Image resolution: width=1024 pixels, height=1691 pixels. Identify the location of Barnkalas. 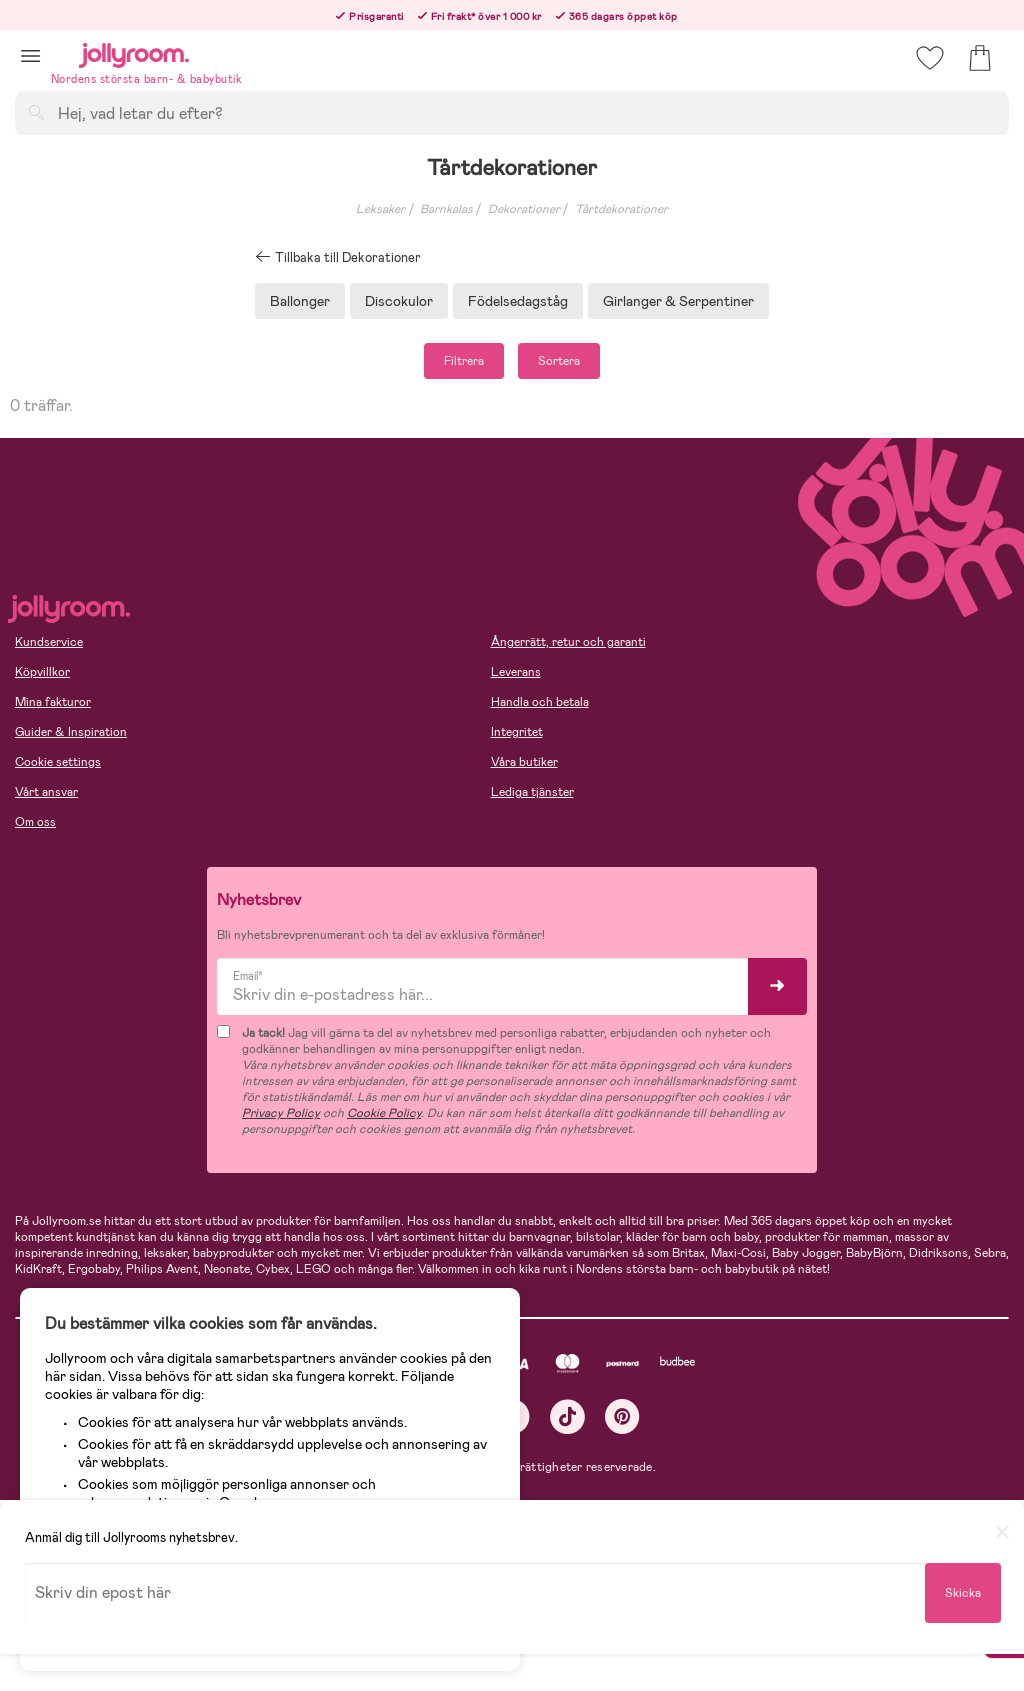
(446, 209).